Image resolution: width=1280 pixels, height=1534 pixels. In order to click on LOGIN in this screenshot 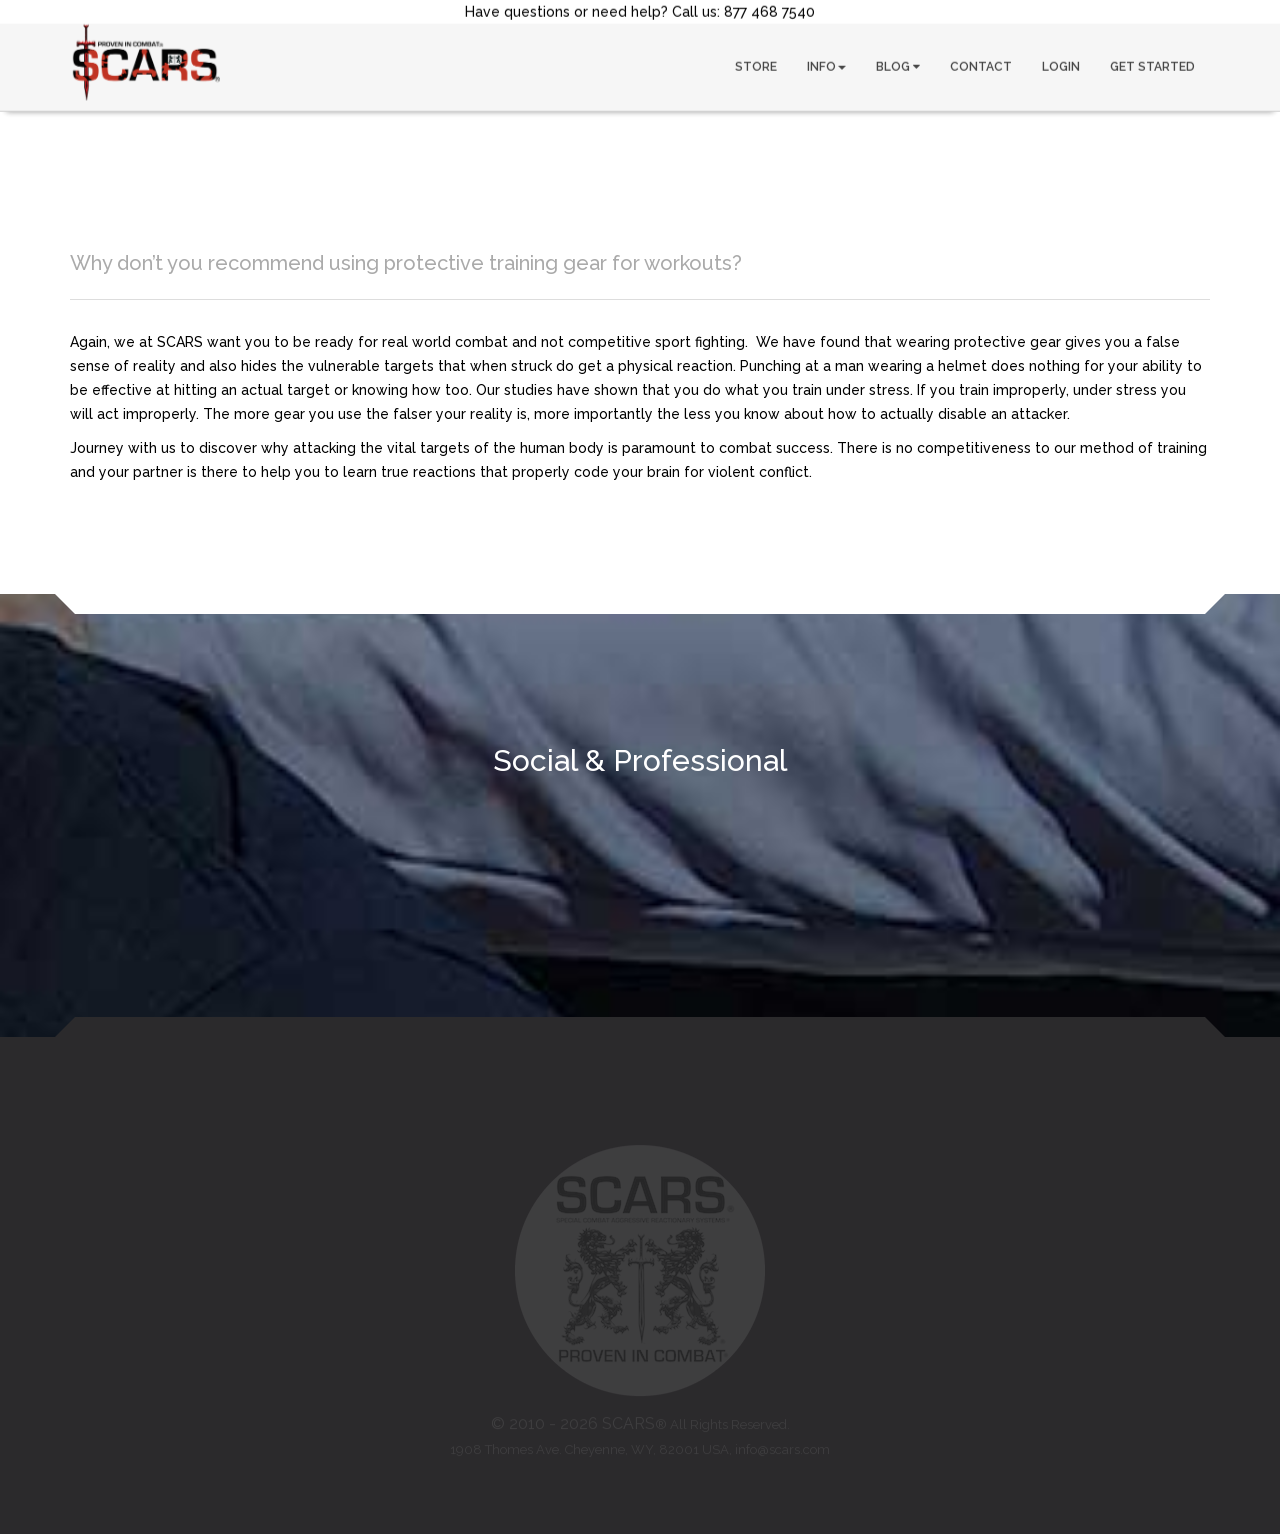, I will do `click(1061, 66)`.